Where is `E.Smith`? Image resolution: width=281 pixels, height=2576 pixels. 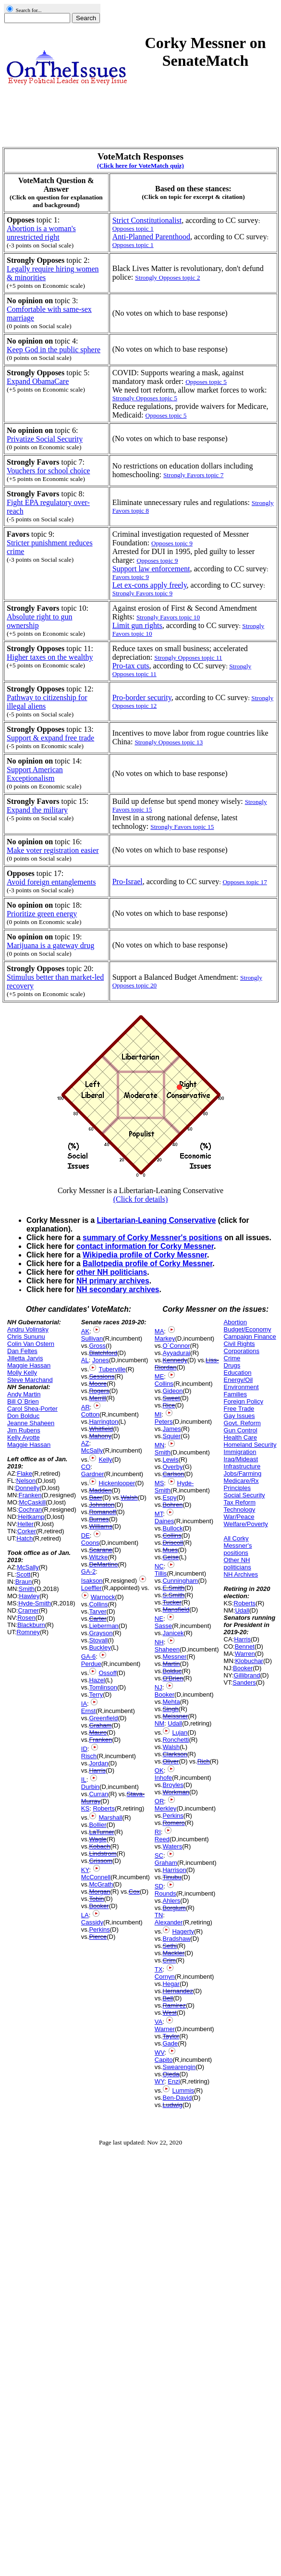
E.Smith is located at coordinates (173, 1587).